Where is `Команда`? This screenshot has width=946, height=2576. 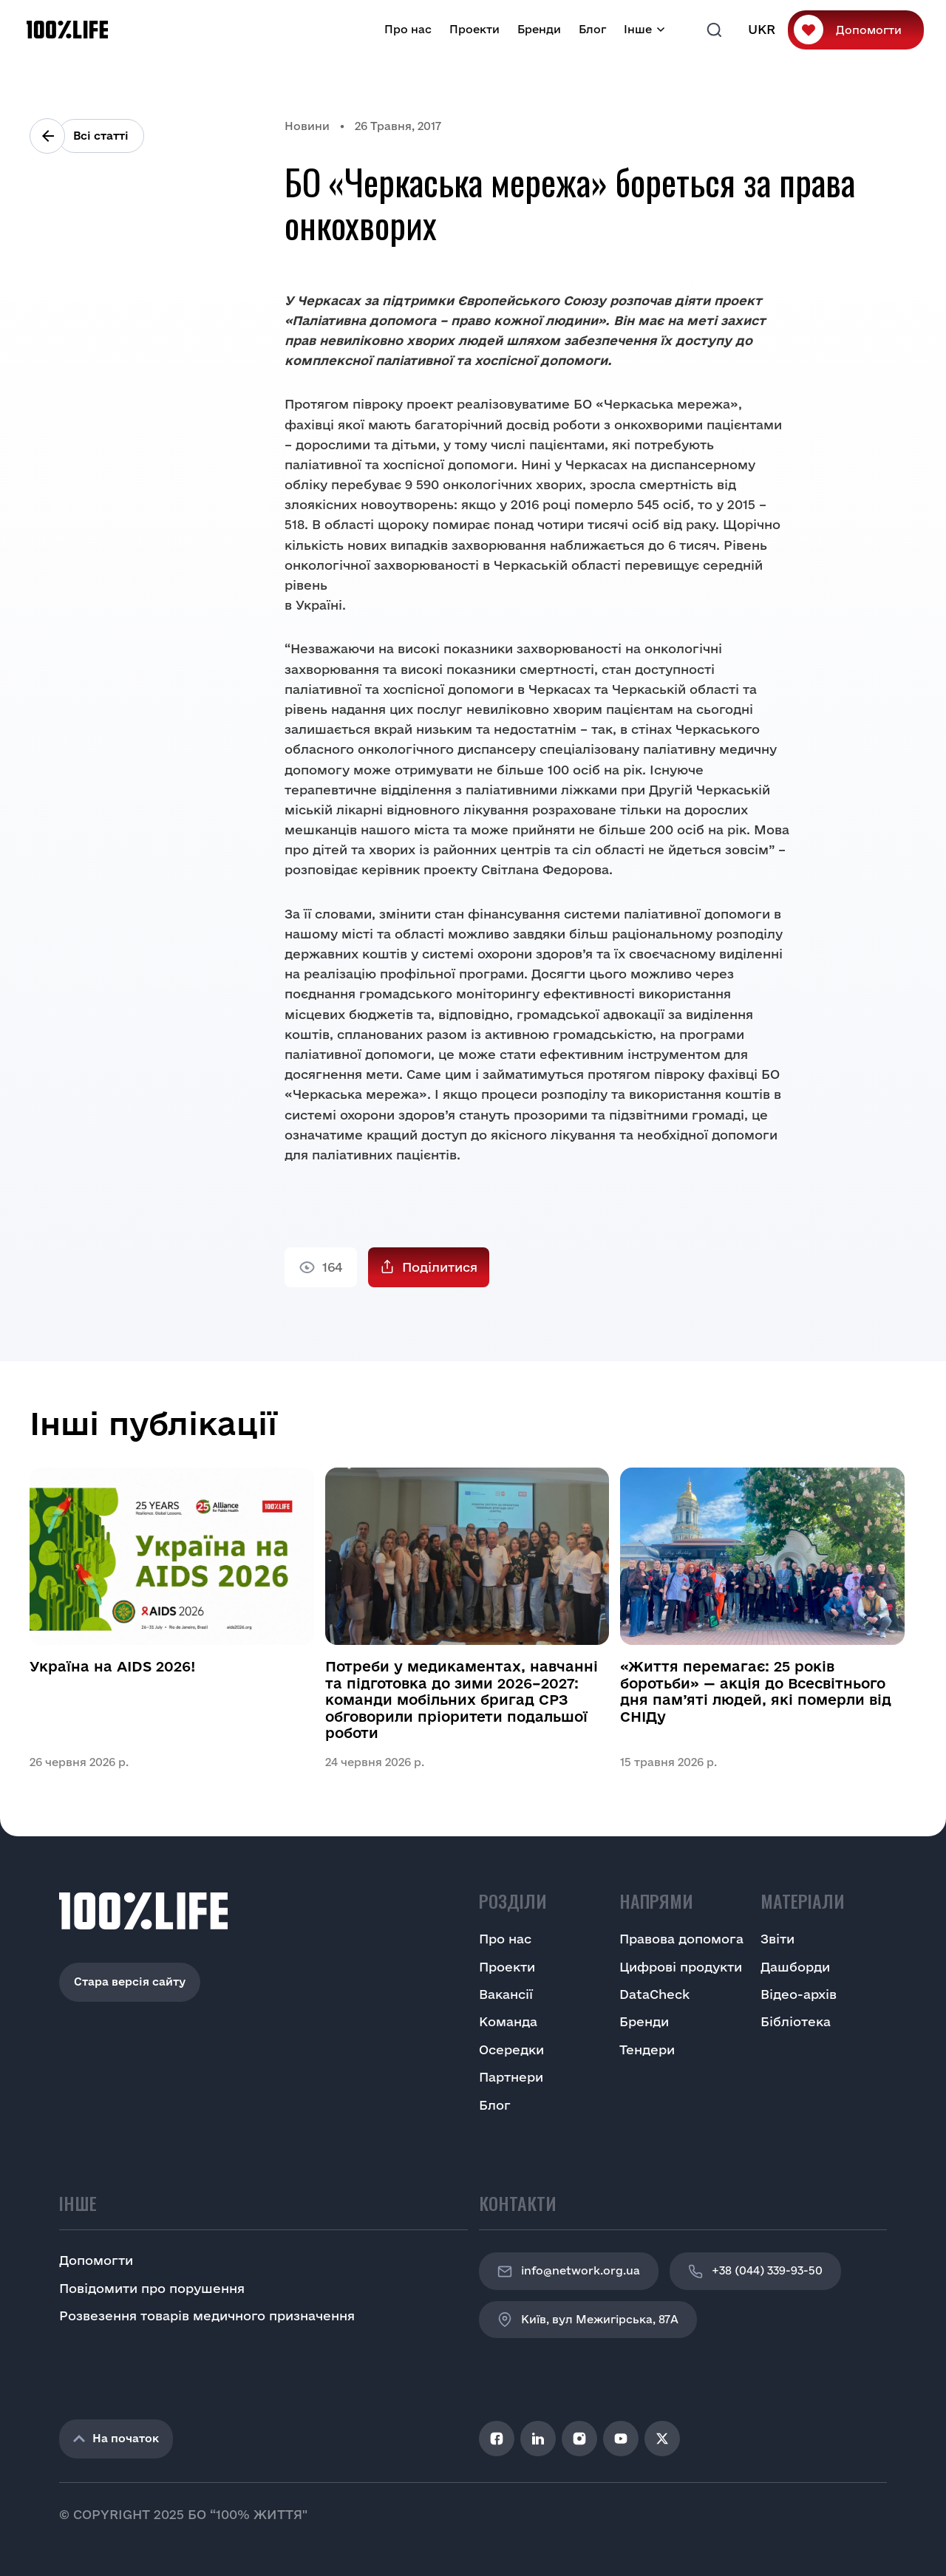 Команда is located at coordinates (508, 2021).